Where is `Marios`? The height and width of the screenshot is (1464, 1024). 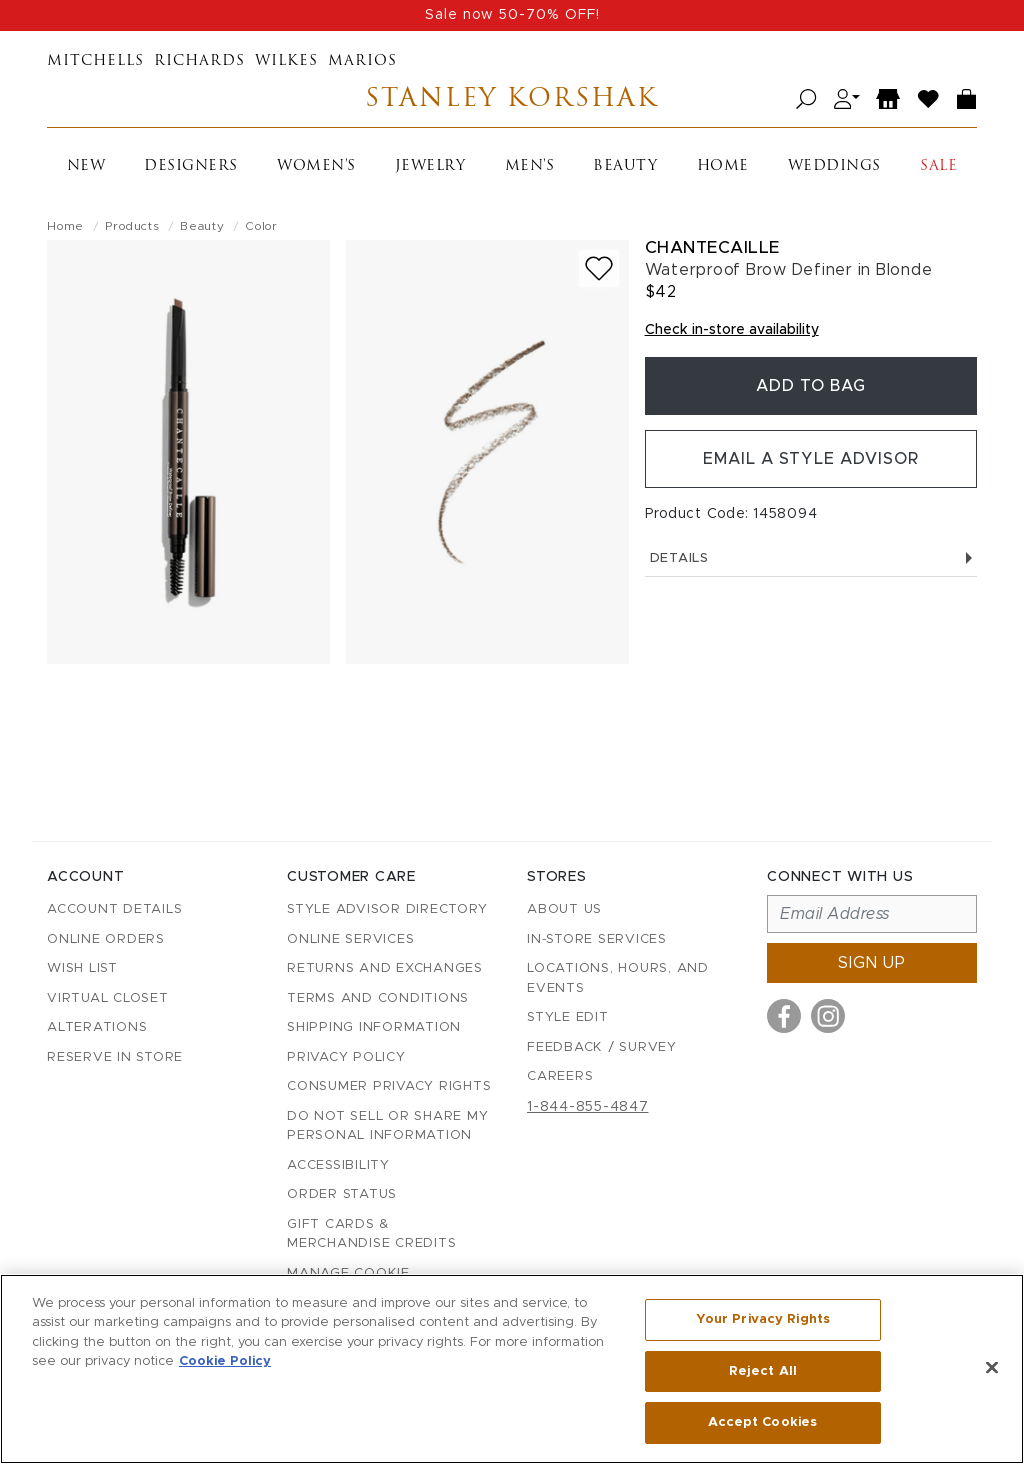 Marios is located at coordinates (362, 61).